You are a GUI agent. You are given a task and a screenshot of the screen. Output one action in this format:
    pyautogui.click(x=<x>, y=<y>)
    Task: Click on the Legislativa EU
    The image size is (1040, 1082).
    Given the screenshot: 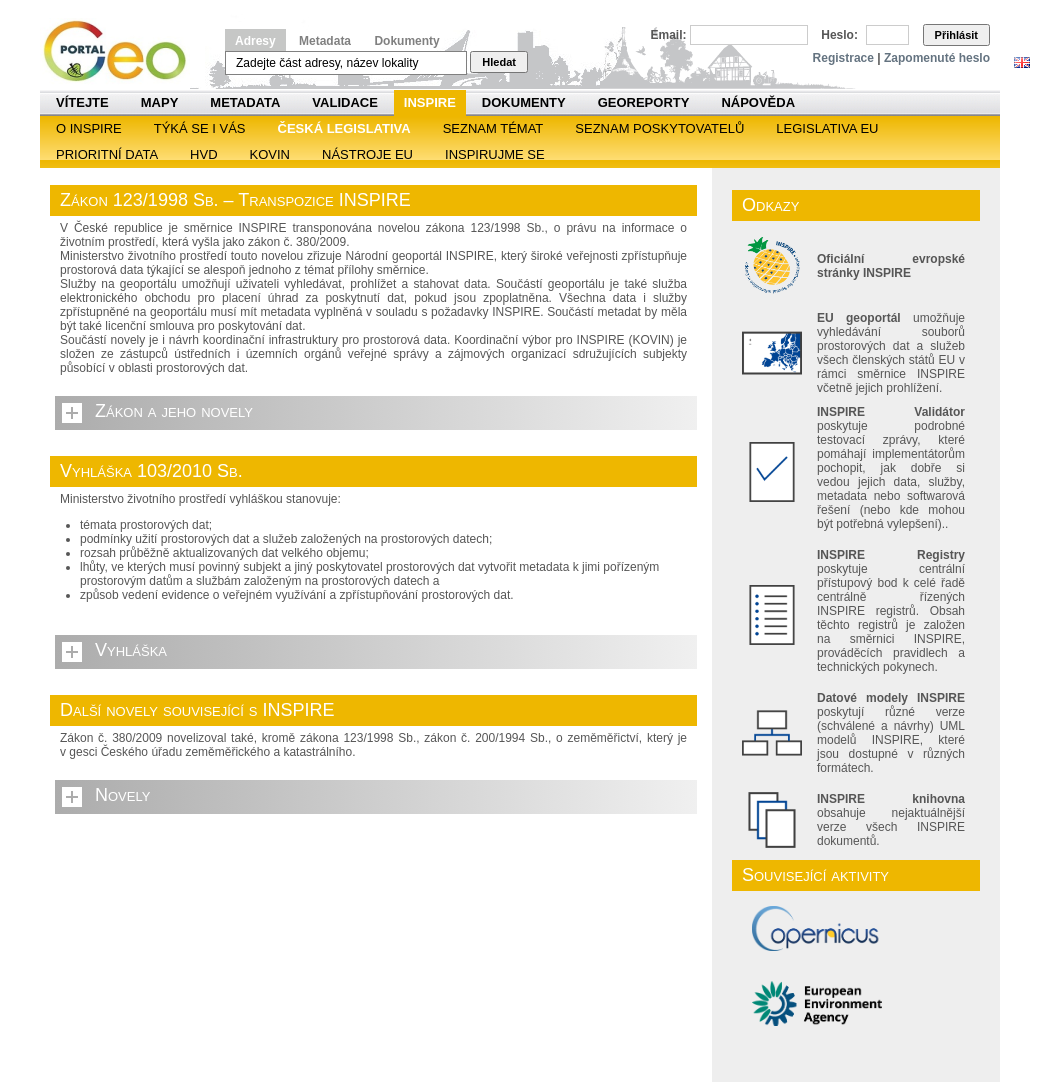 What is the action you would take?
    pyautogui.click(x=827, y=128)
    